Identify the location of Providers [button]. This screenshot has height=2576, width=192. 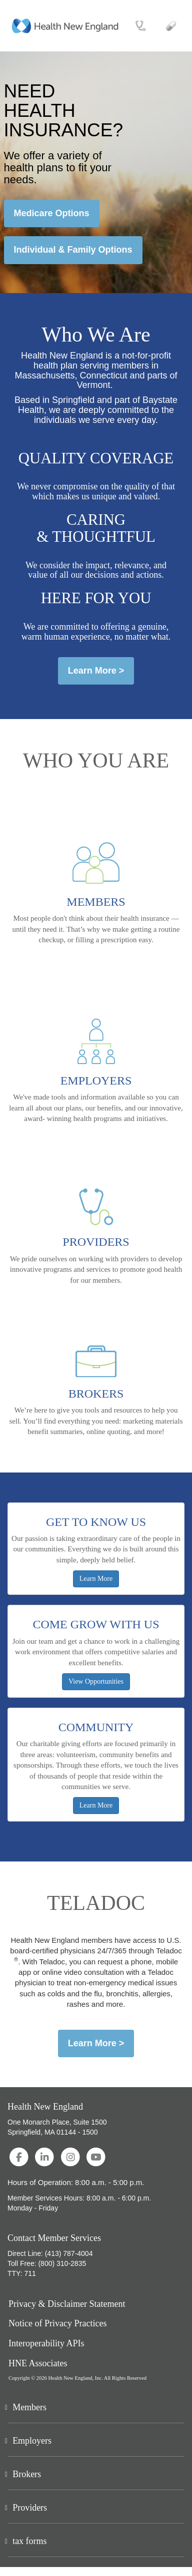
(29, 2508).